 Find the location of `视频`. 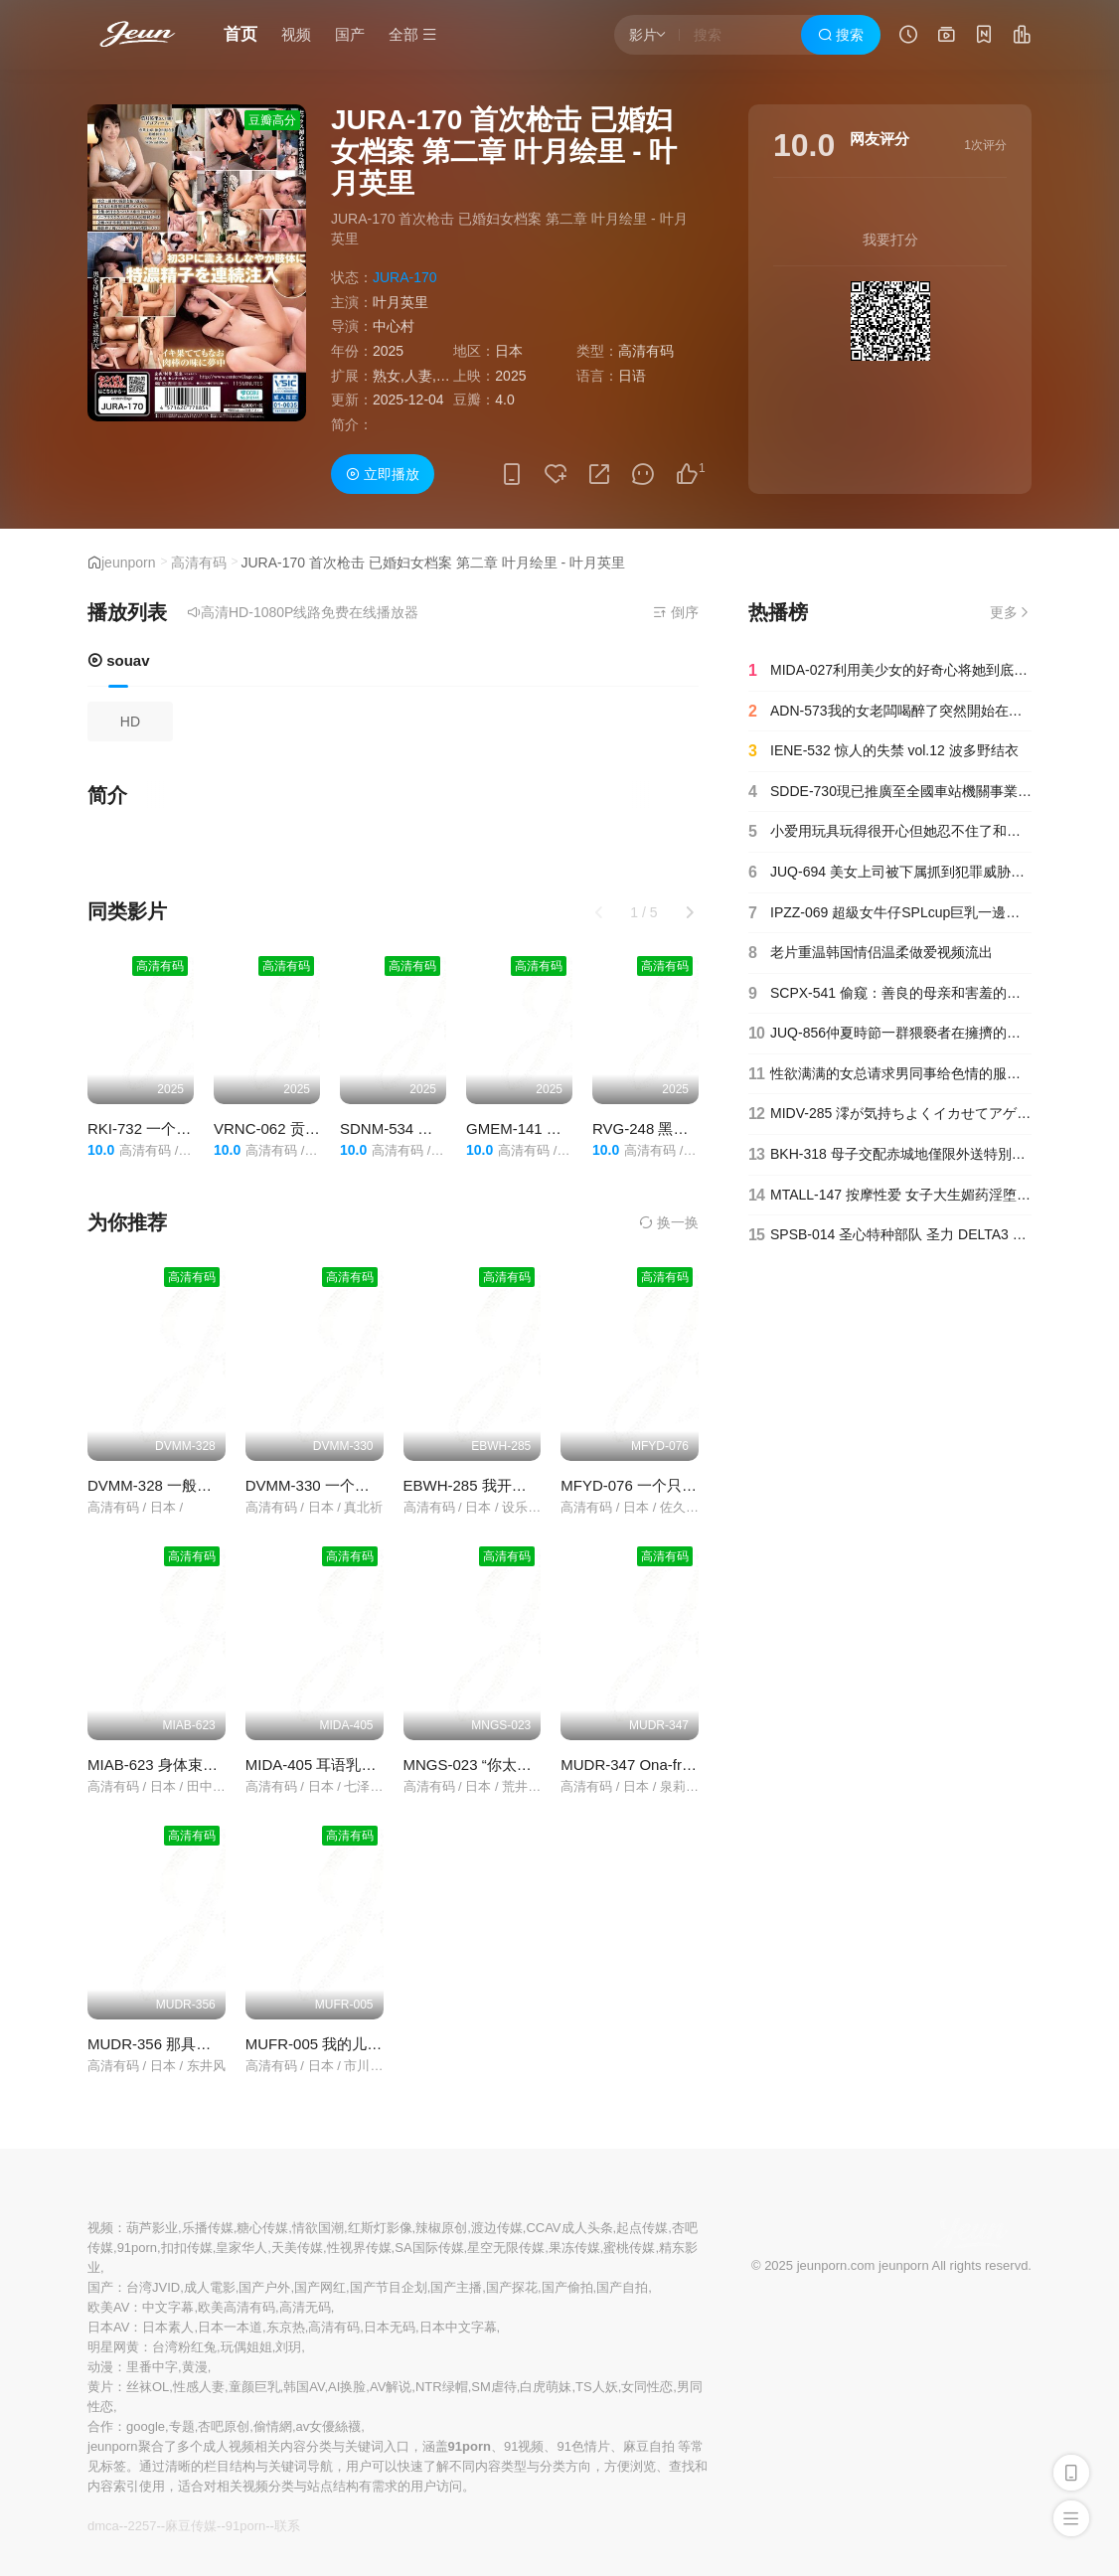

视频 is located at coordinates (296, 34).